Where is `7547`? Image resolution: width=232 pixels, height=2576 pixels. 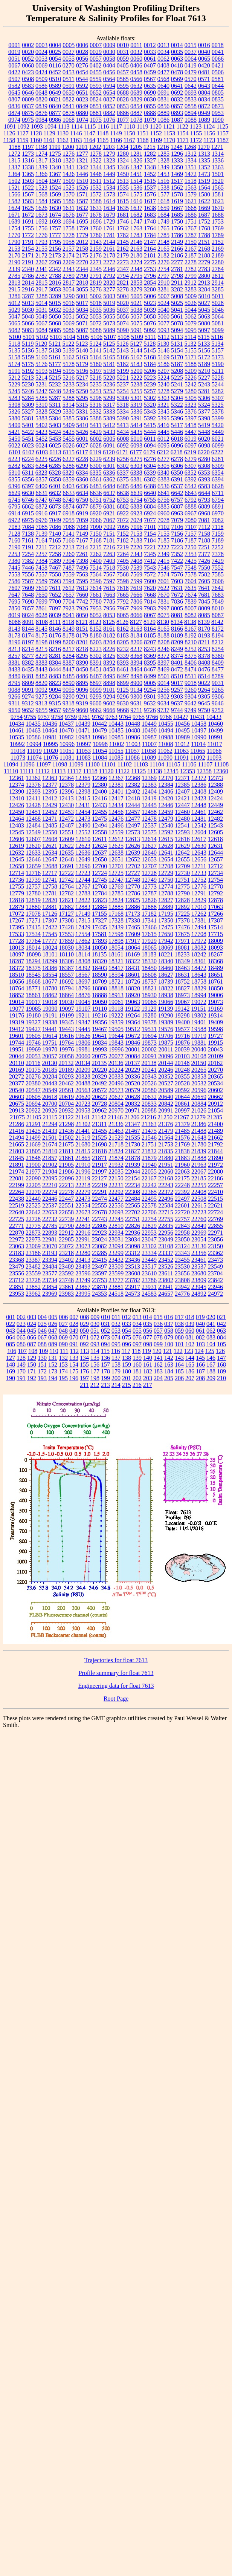
7547 is located at coordinates (177, 567).